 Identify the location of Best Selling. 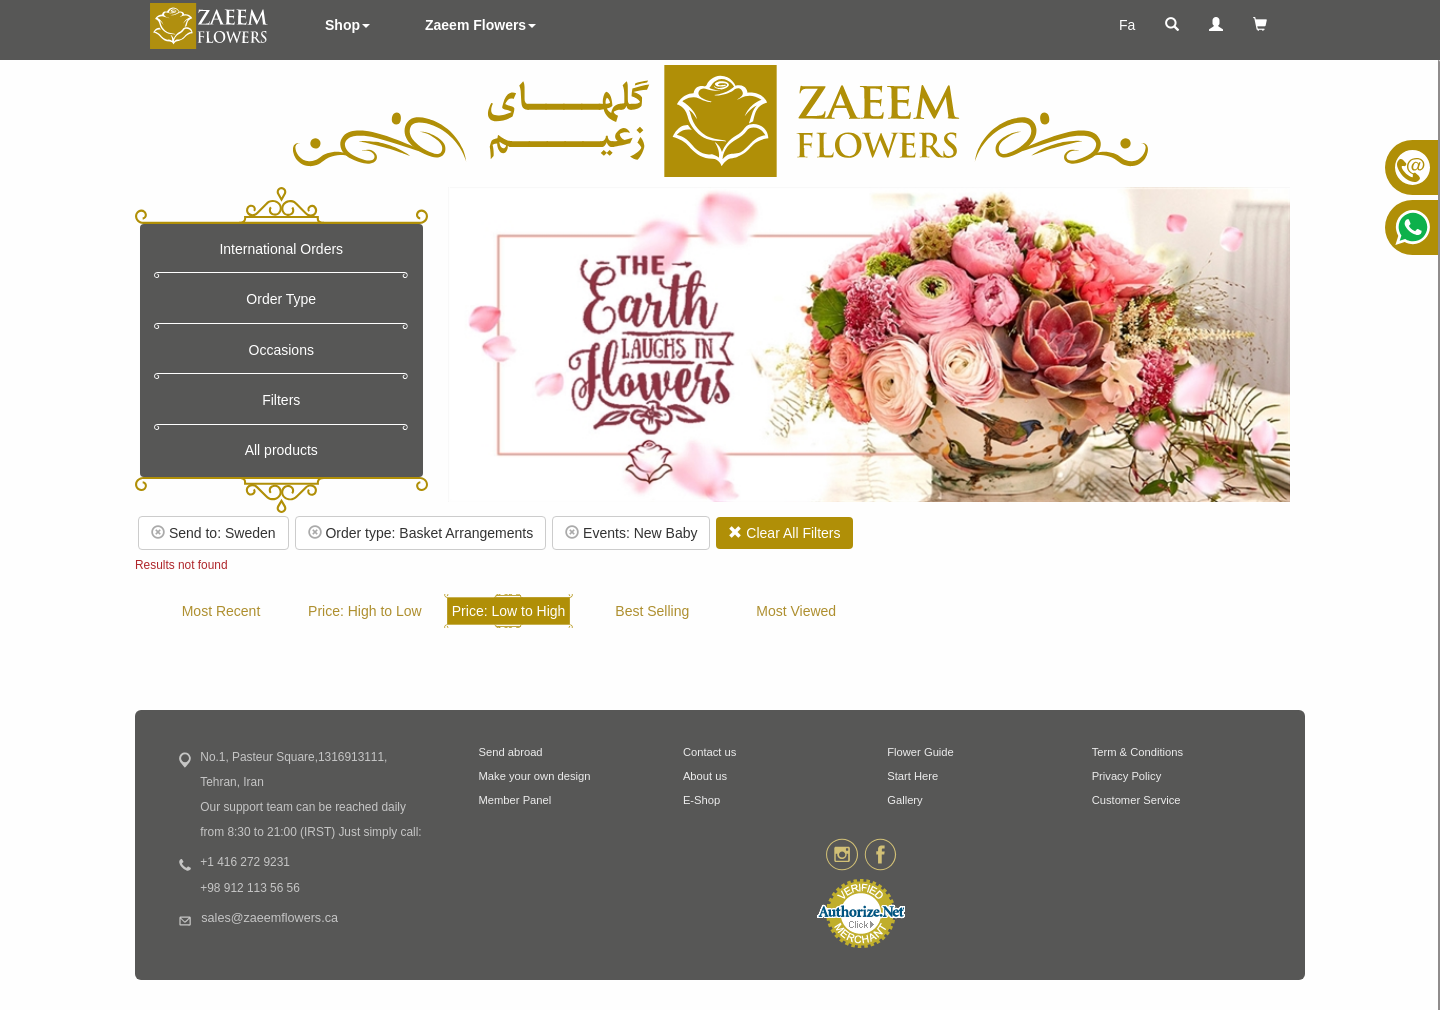
(652, 611).